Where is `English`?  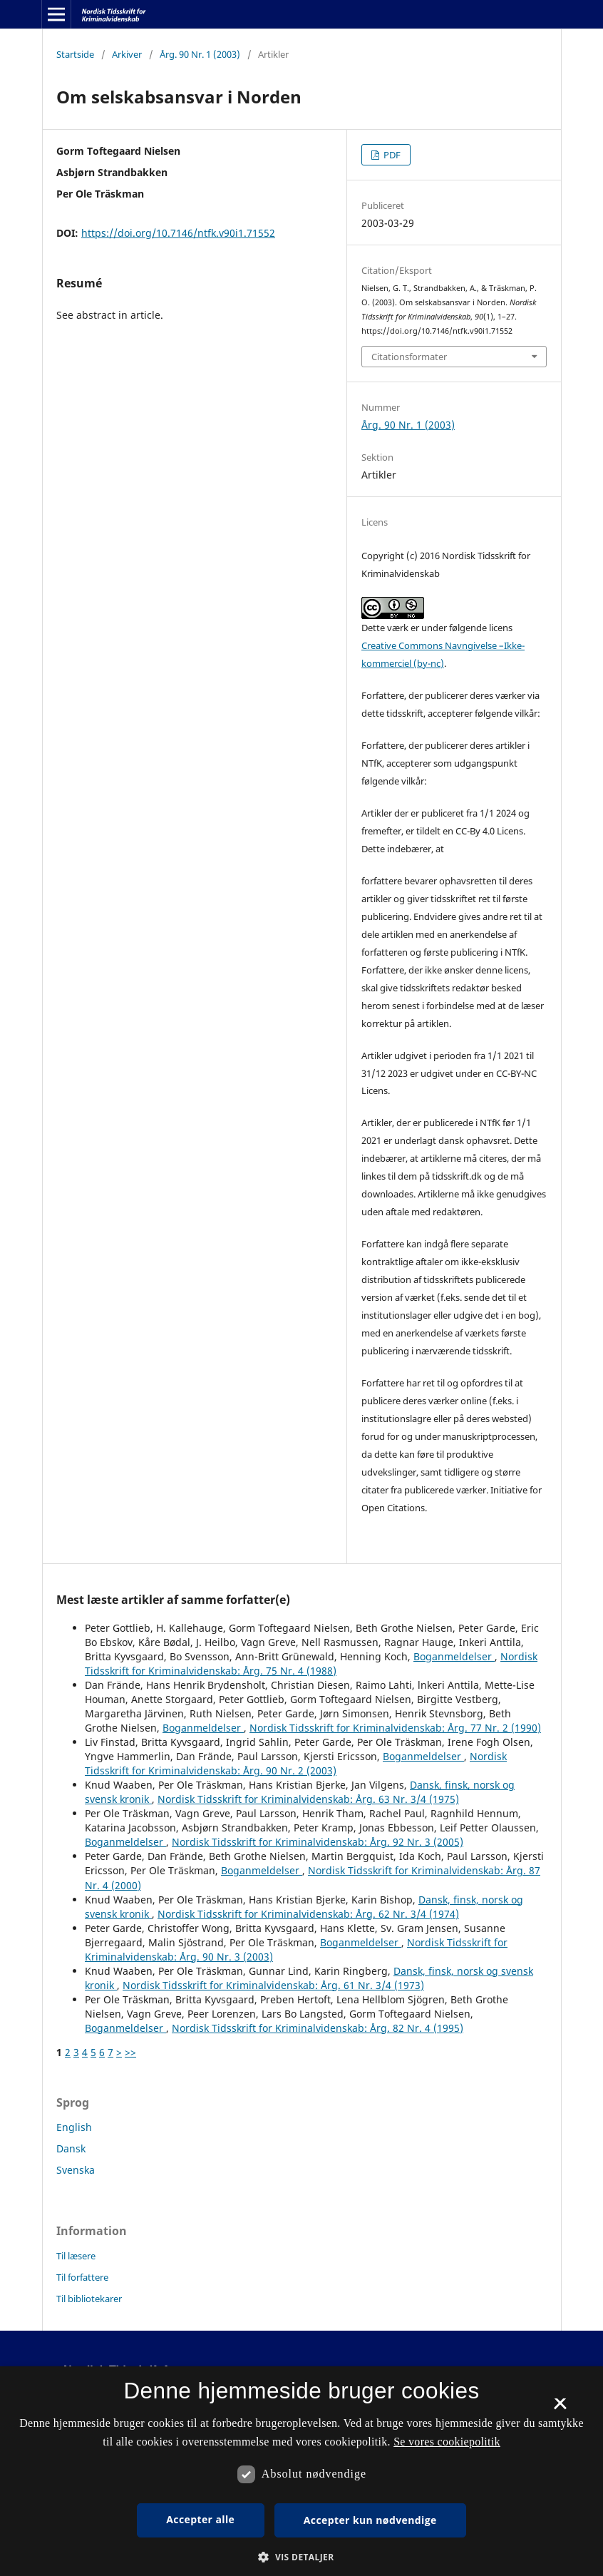 English is located at coordinates (74, 2127).